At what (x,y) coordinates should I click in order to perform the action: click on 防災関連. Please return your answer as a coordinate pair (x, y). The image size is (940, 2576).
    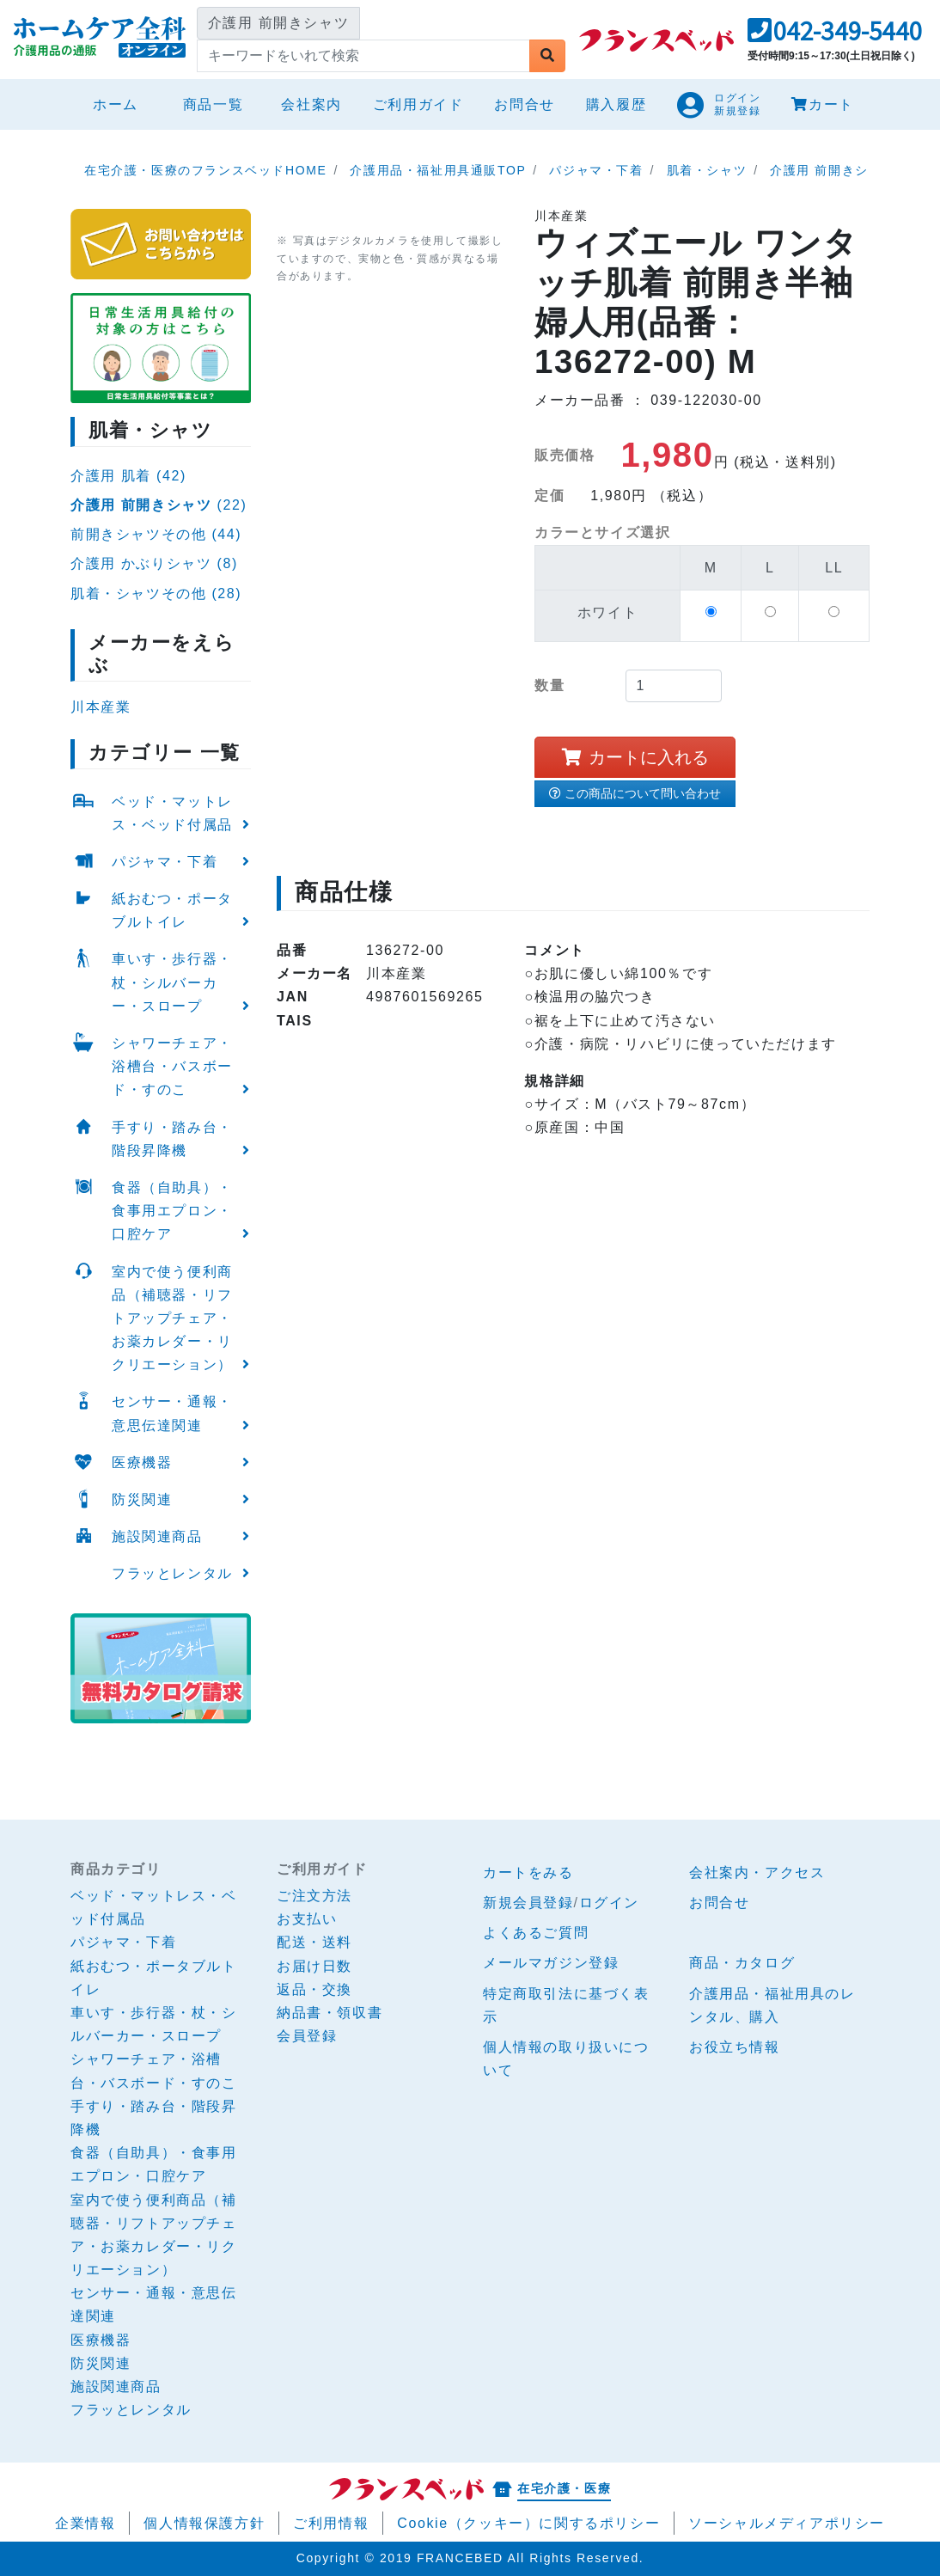
    Looking at the image, I should click on (142, 1499).